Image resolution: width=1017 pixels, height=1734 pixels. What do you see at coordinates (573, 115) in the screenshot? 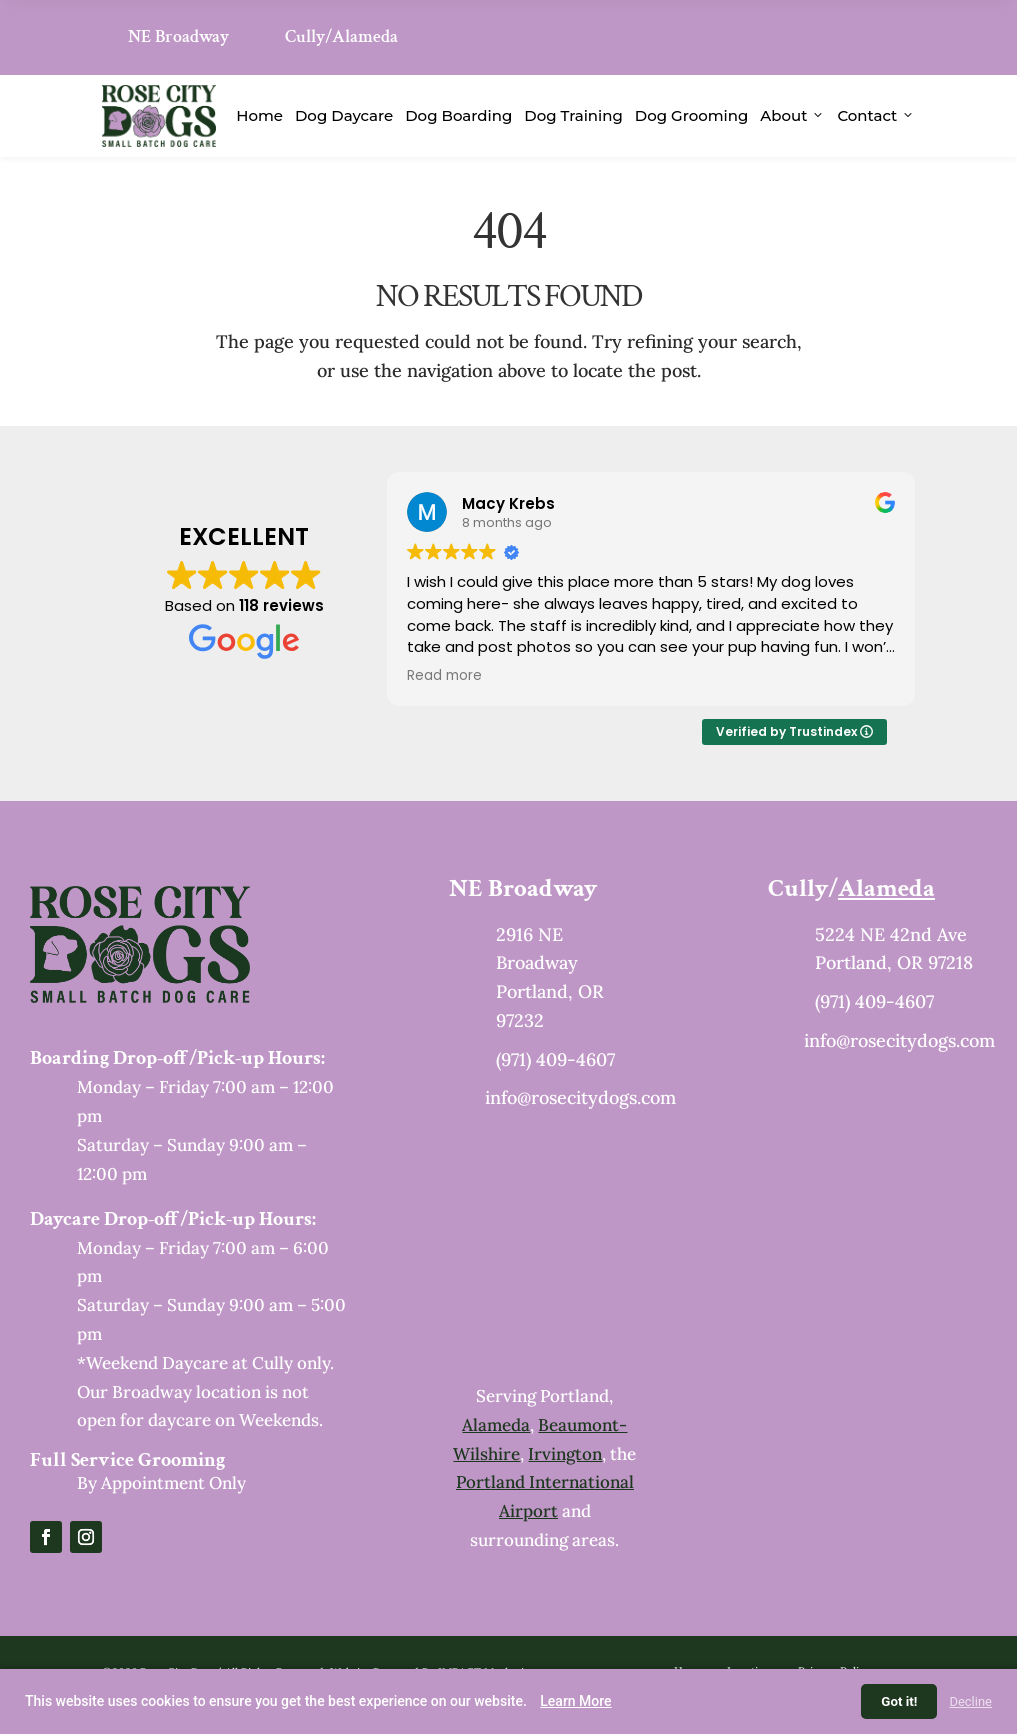
I see `Dog Training` at bounding box center [573, 115].